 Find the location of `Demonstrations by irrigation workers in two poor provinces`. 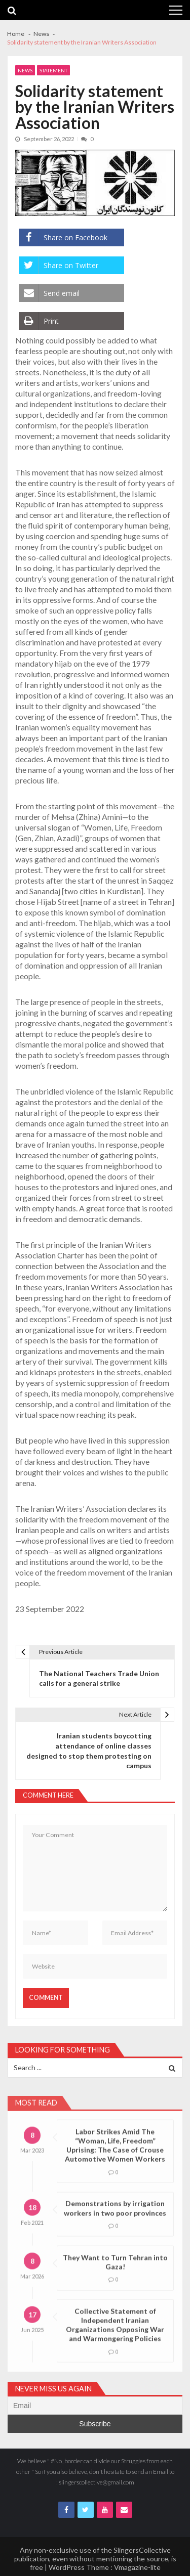

Demonstrations by irrigation workers in two poor provinces is located at coordinates (115, 2222).